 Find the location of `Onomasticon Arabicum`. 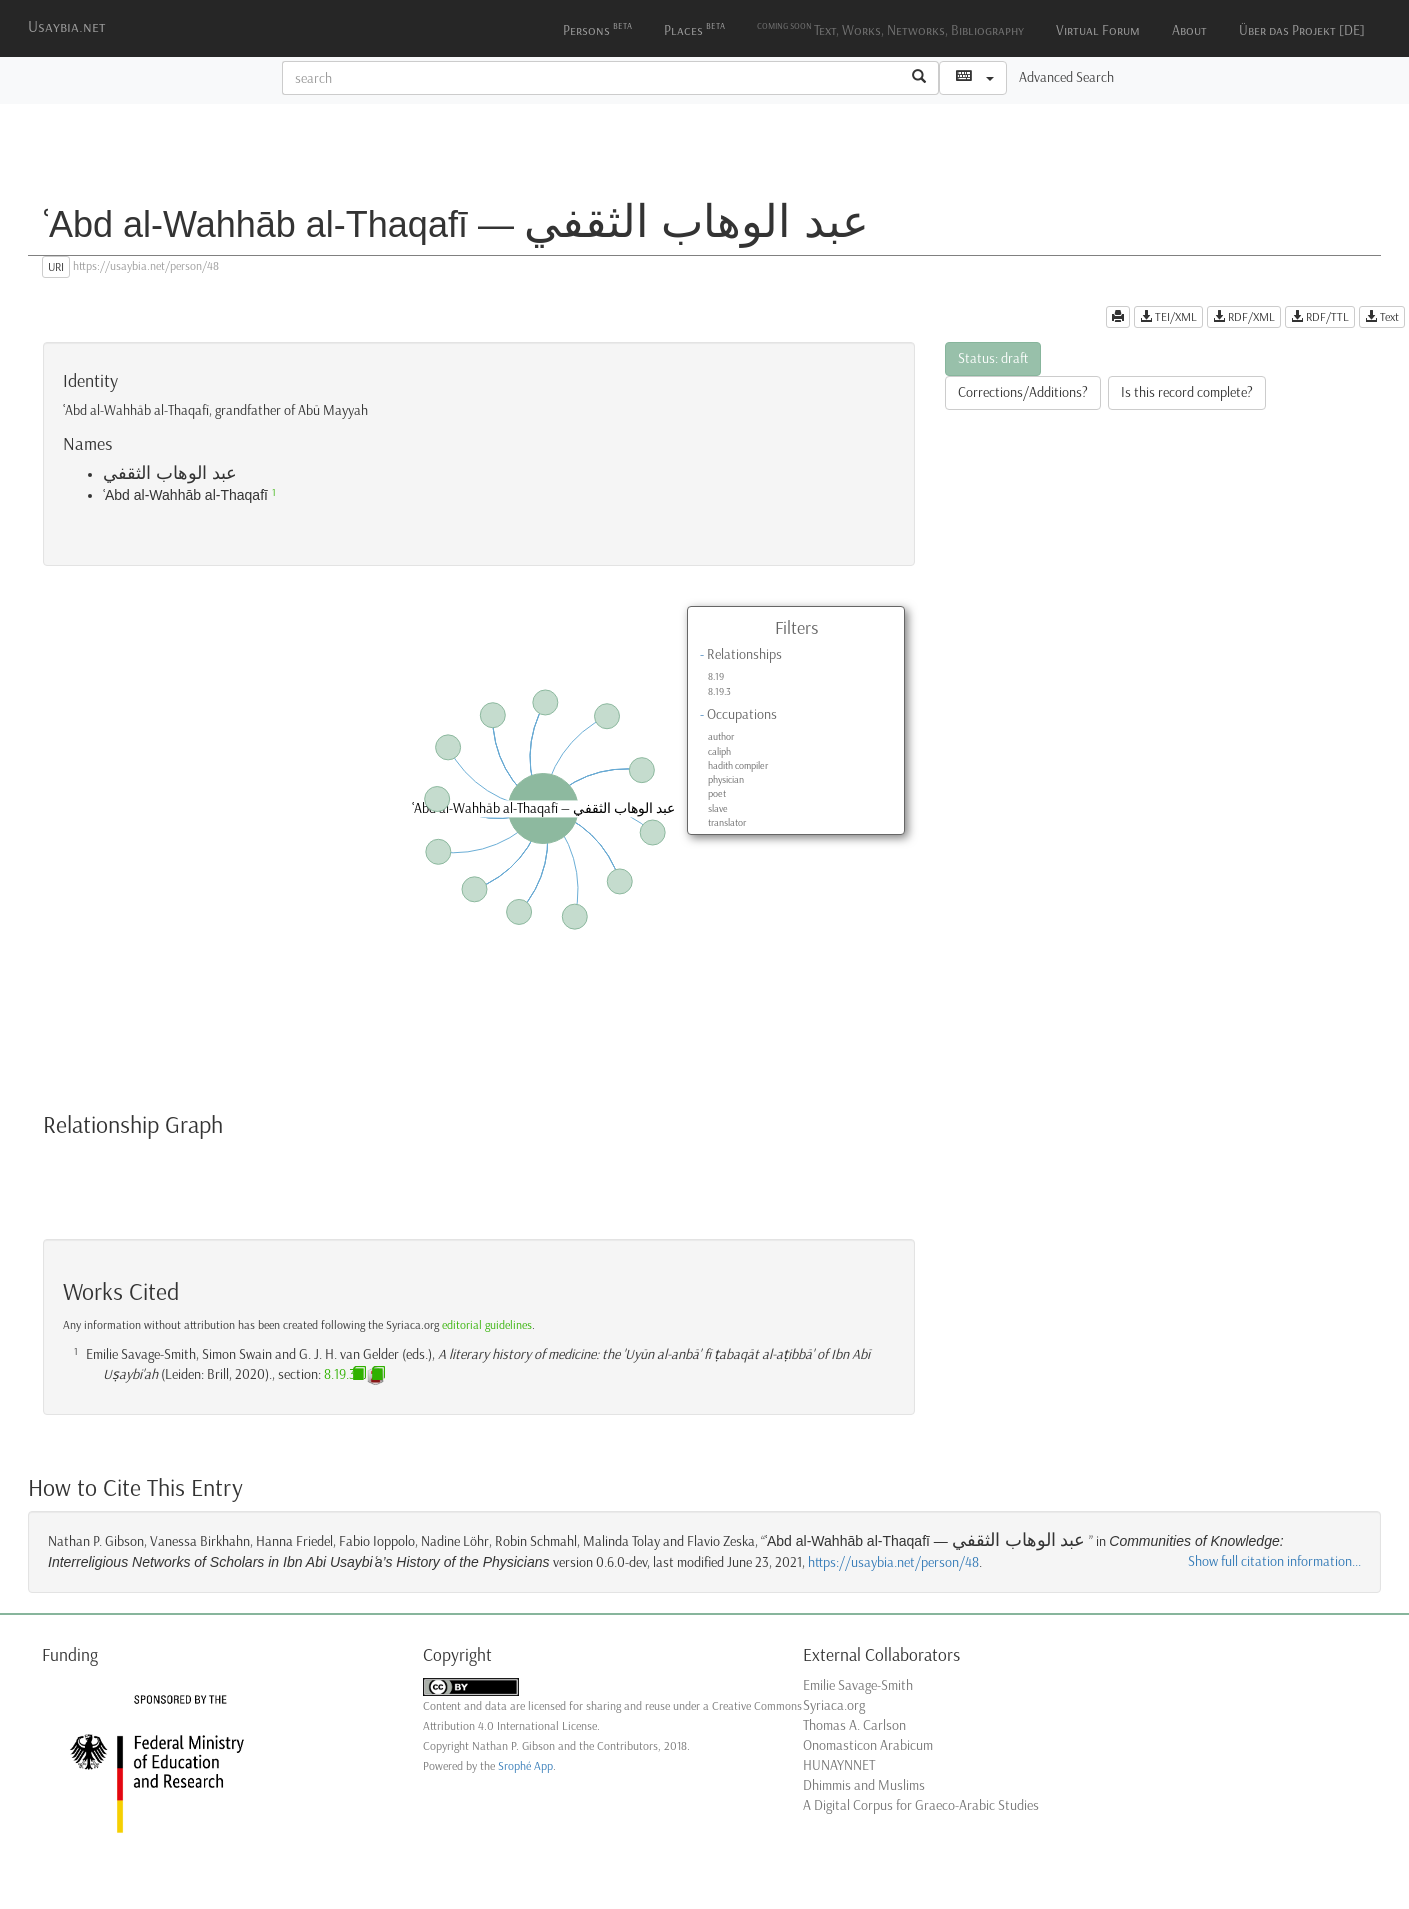

Onomasticon Arabicum is located at coordinates (868, 1745).